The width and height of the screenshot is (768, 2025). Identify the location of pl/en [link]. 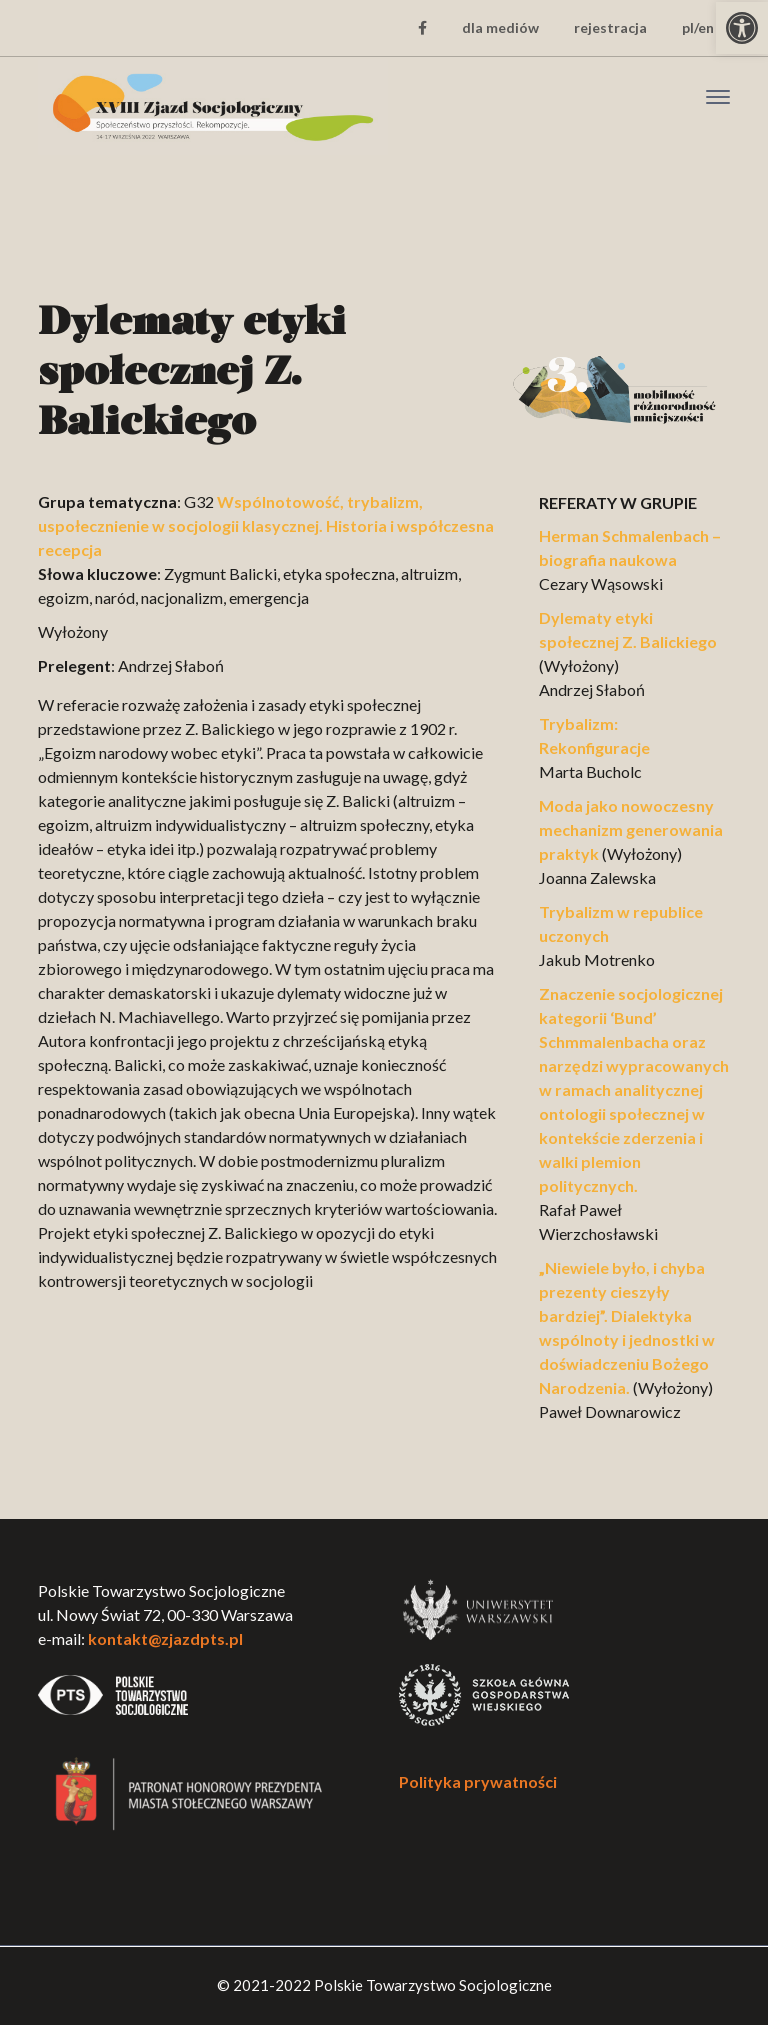
(698, 27).